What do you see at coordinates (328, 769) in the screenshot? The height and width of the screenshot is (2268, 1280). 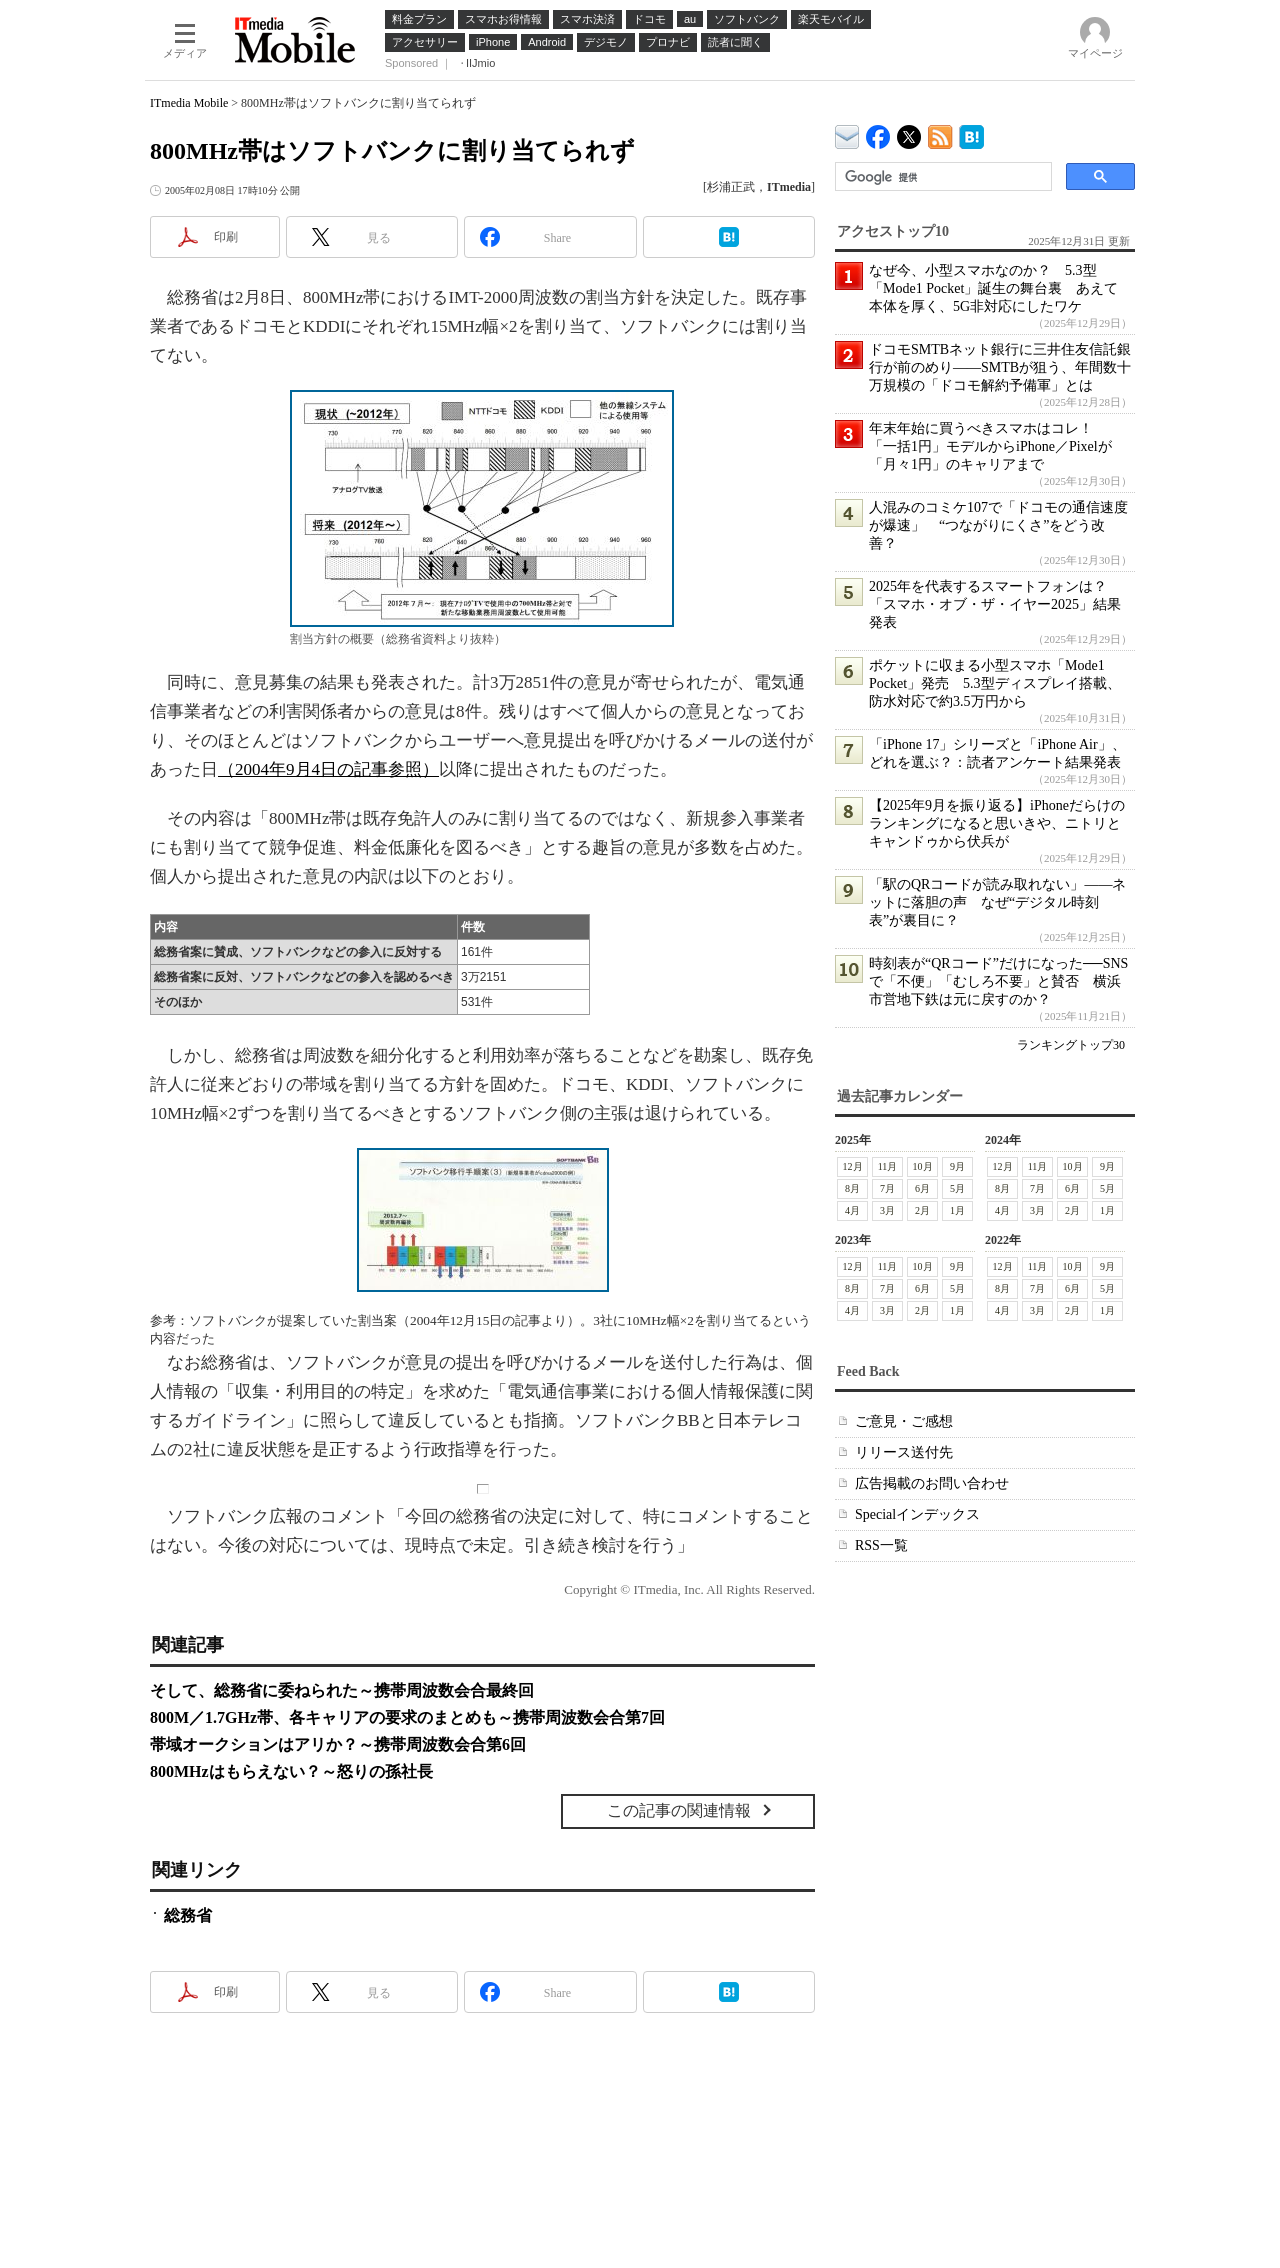 I see `（2004年9月4日の記事参照）` at bounding box center [328, 769].